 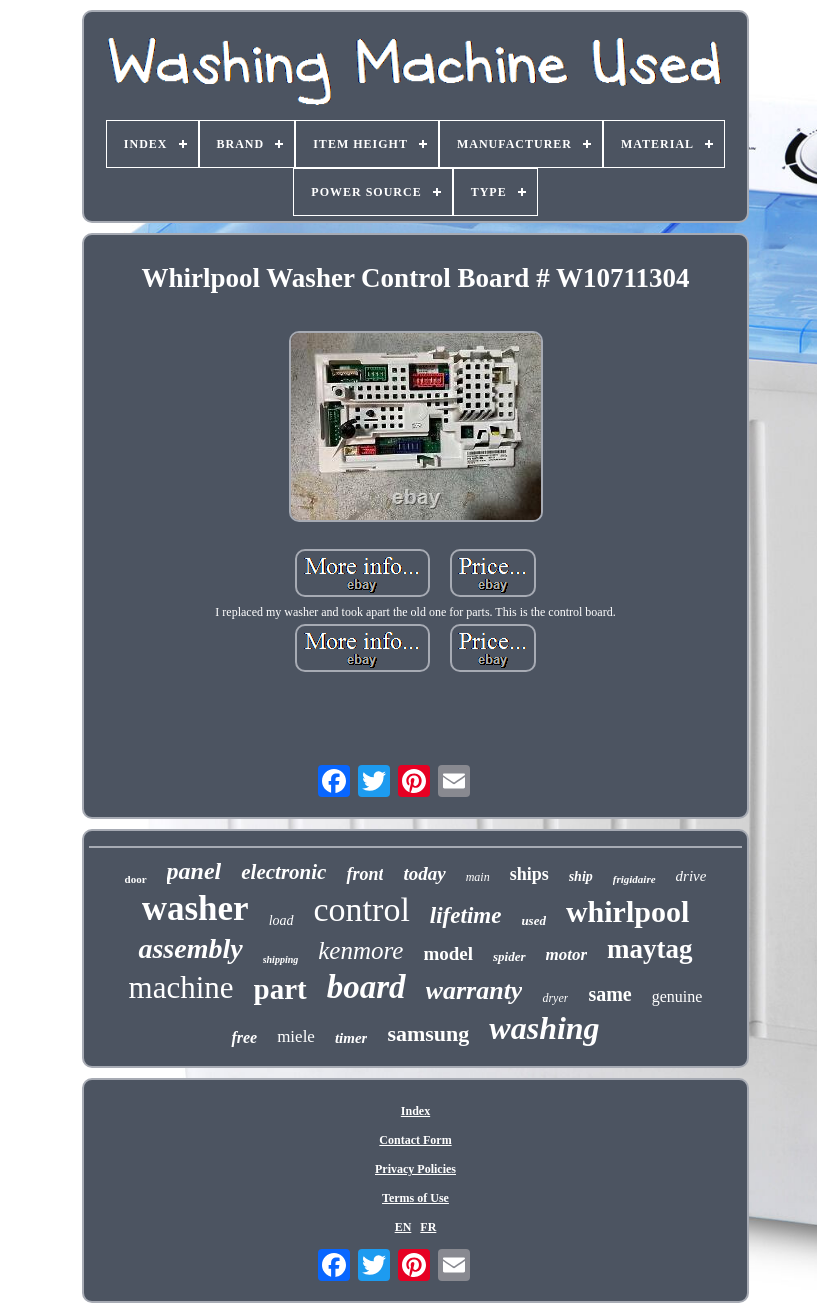 What do you see at coordinates (360, 950) in the screenshot?
I see `kenmore` at bounding box center [360, 950].